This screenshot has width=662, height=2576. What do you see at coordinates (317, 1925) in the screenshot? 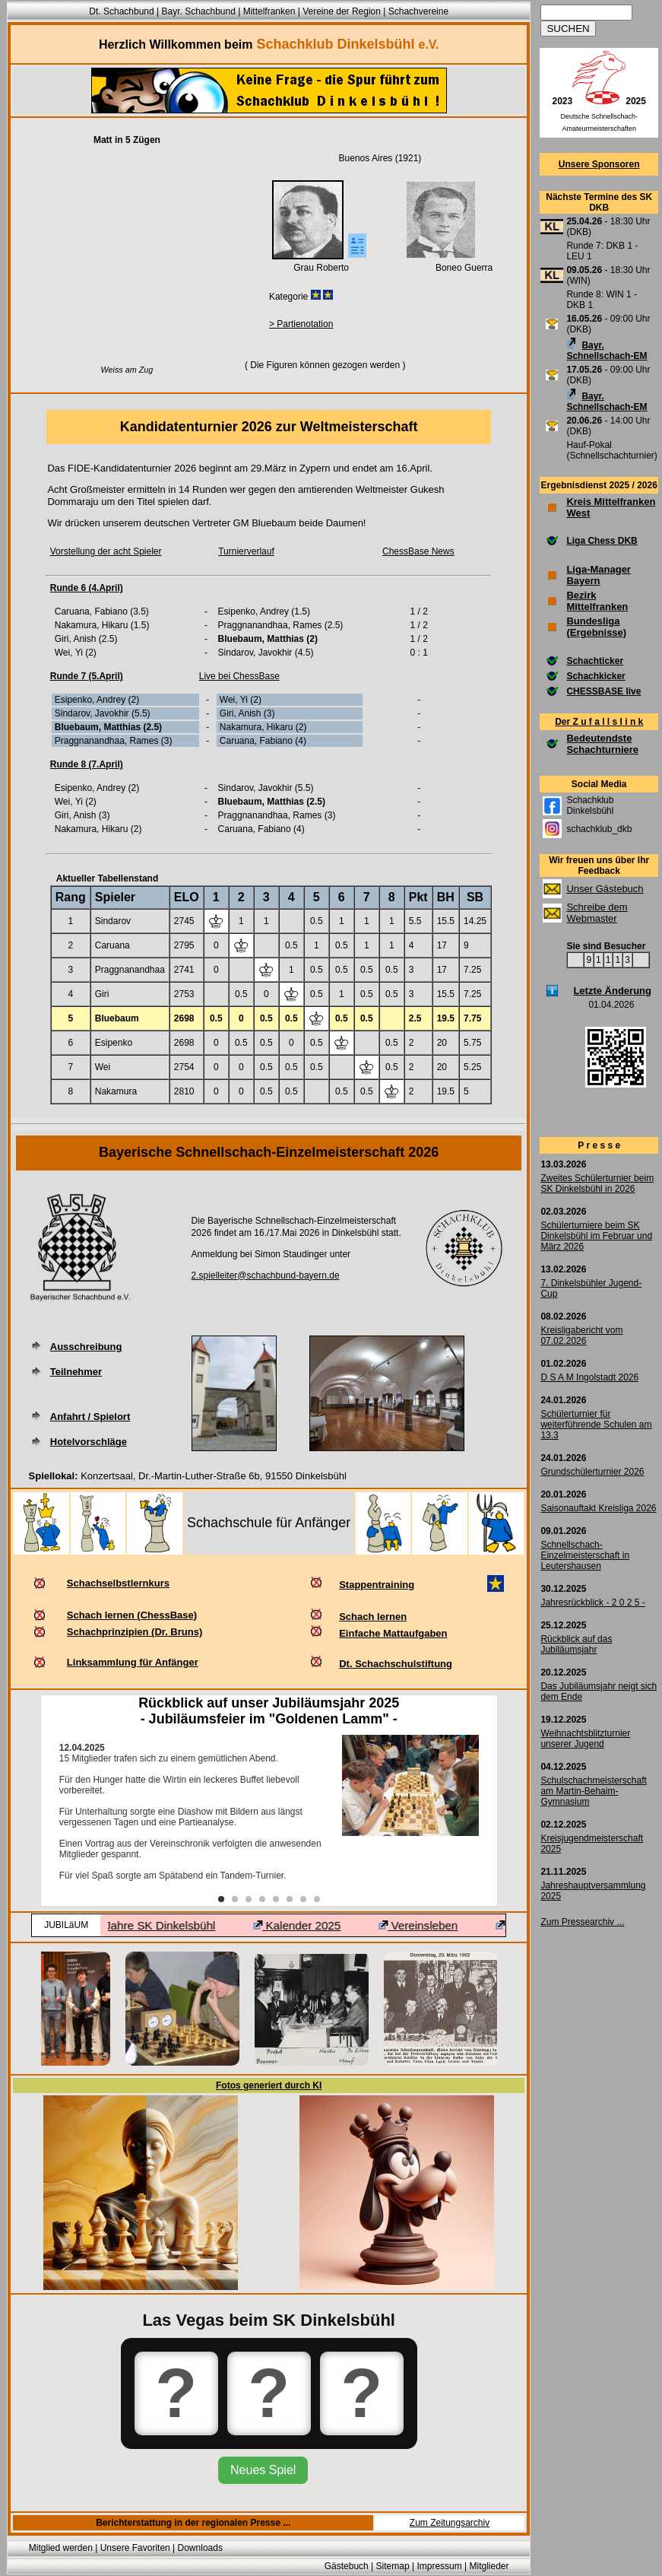
I see `Kalender 2025` at bounding box center [317, 1925].